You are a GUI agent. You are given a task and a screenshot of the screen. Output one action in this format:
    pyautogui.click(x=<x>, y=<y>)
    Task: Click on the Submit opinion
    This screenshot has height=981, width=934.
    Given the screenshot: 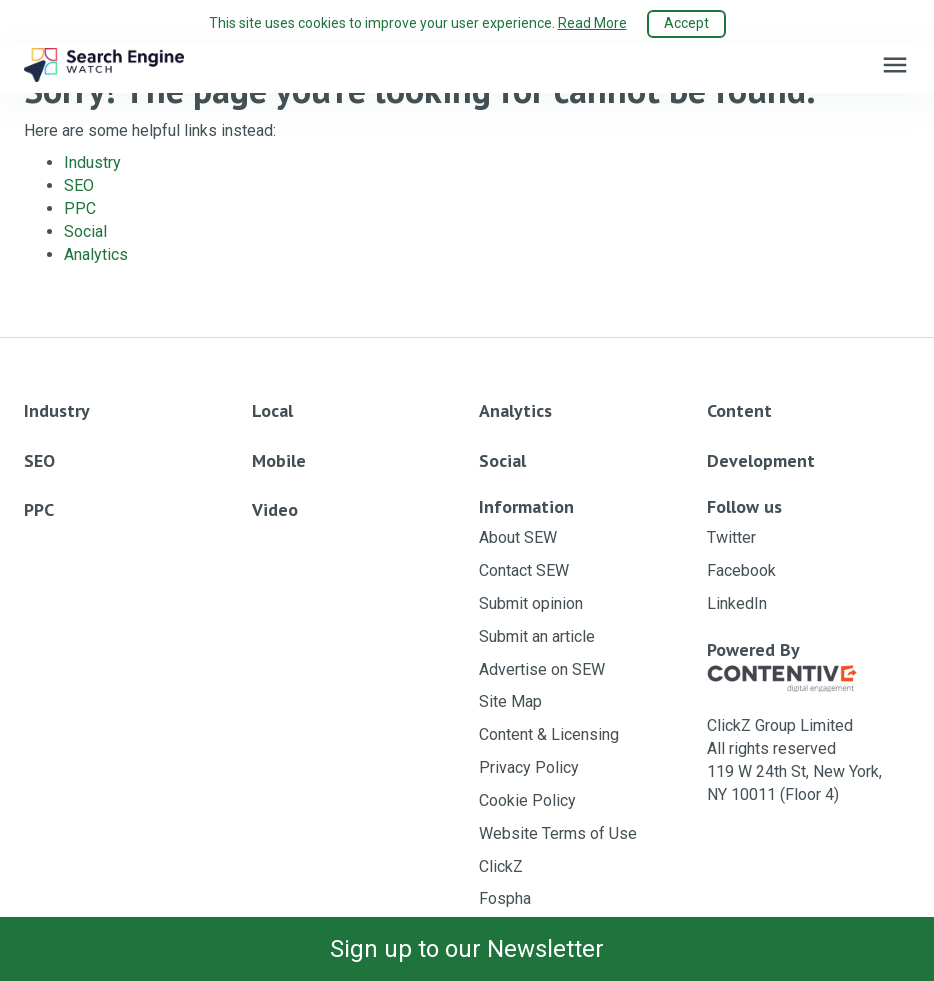 What is the action you would take?
    pyautogui.click(x=531, y=603)
    